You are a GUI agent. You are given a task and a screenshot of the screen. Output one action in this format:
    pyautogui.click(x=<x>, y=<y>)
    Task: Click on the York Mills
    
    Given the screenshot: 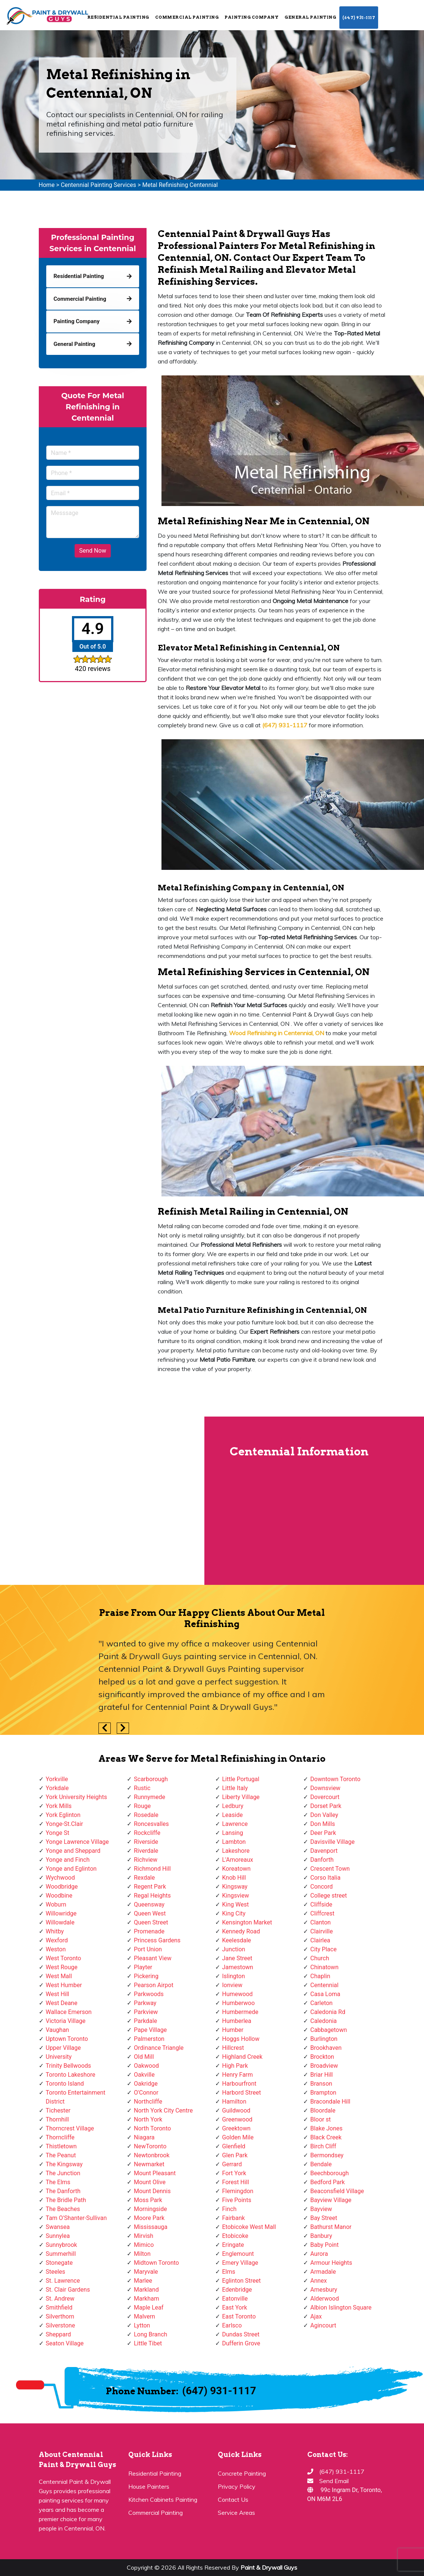 What is the action you would take?
    pyautogui.click(x=59, y=1806)
    